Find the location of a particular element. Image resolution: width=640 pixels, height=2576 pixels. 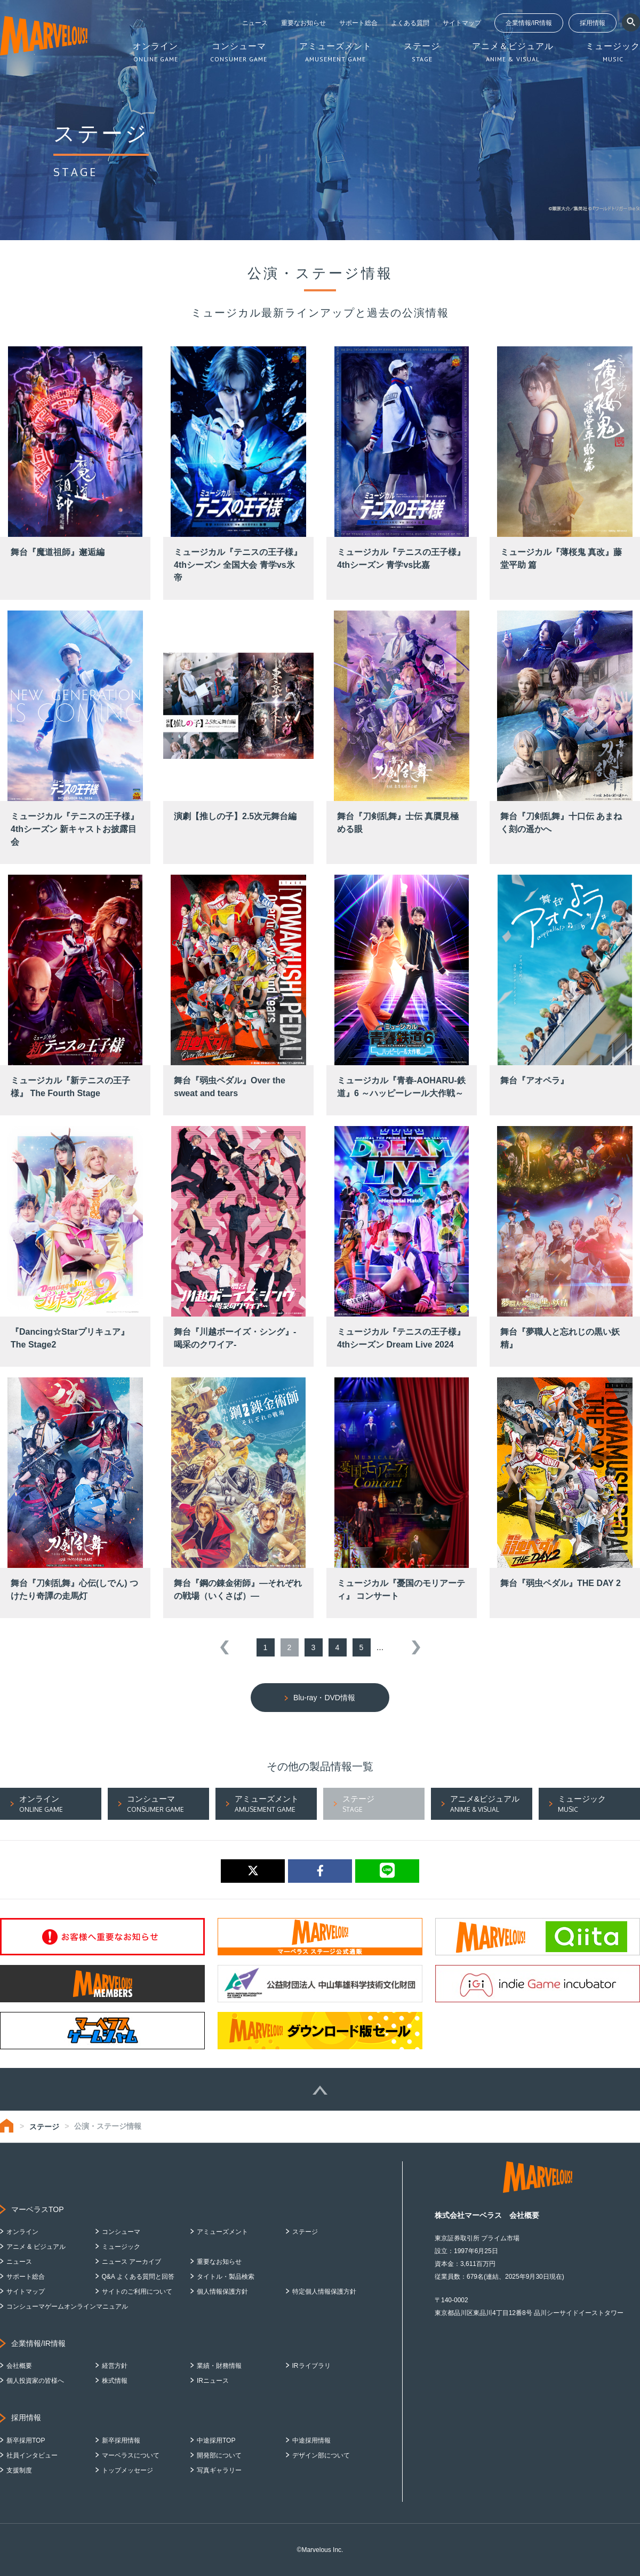

開発部について is located at coordinates (219, 2455).